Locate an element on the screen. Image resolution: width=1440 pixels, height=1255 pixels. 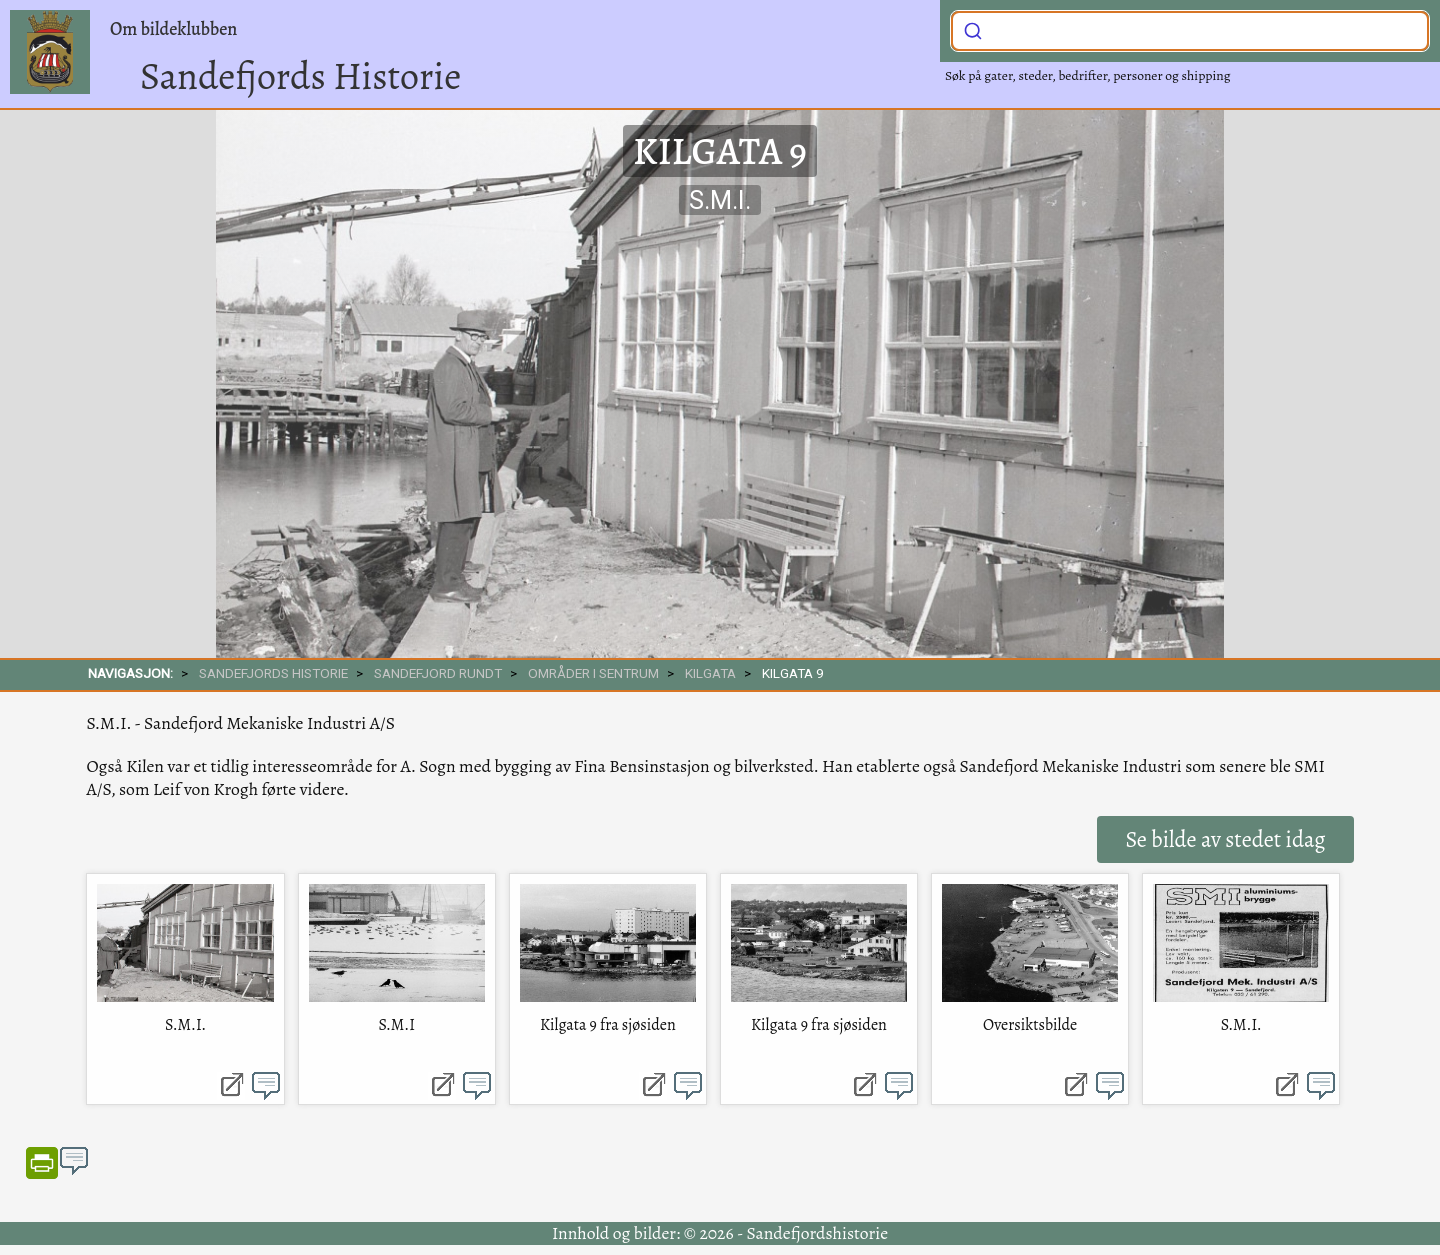
[Submit] is located at coordinates (973, 29).